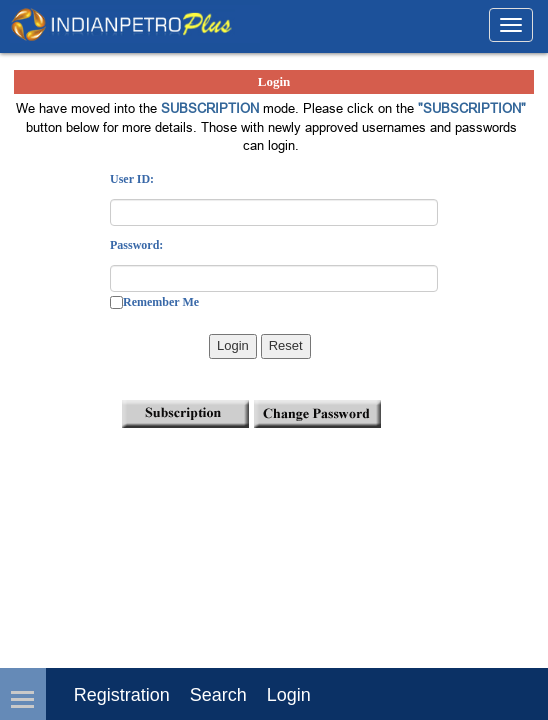 This screenshot has height=720, width=548. Describe the element at coordinates (289, 695) in the screenshot. I see `login` at that location.